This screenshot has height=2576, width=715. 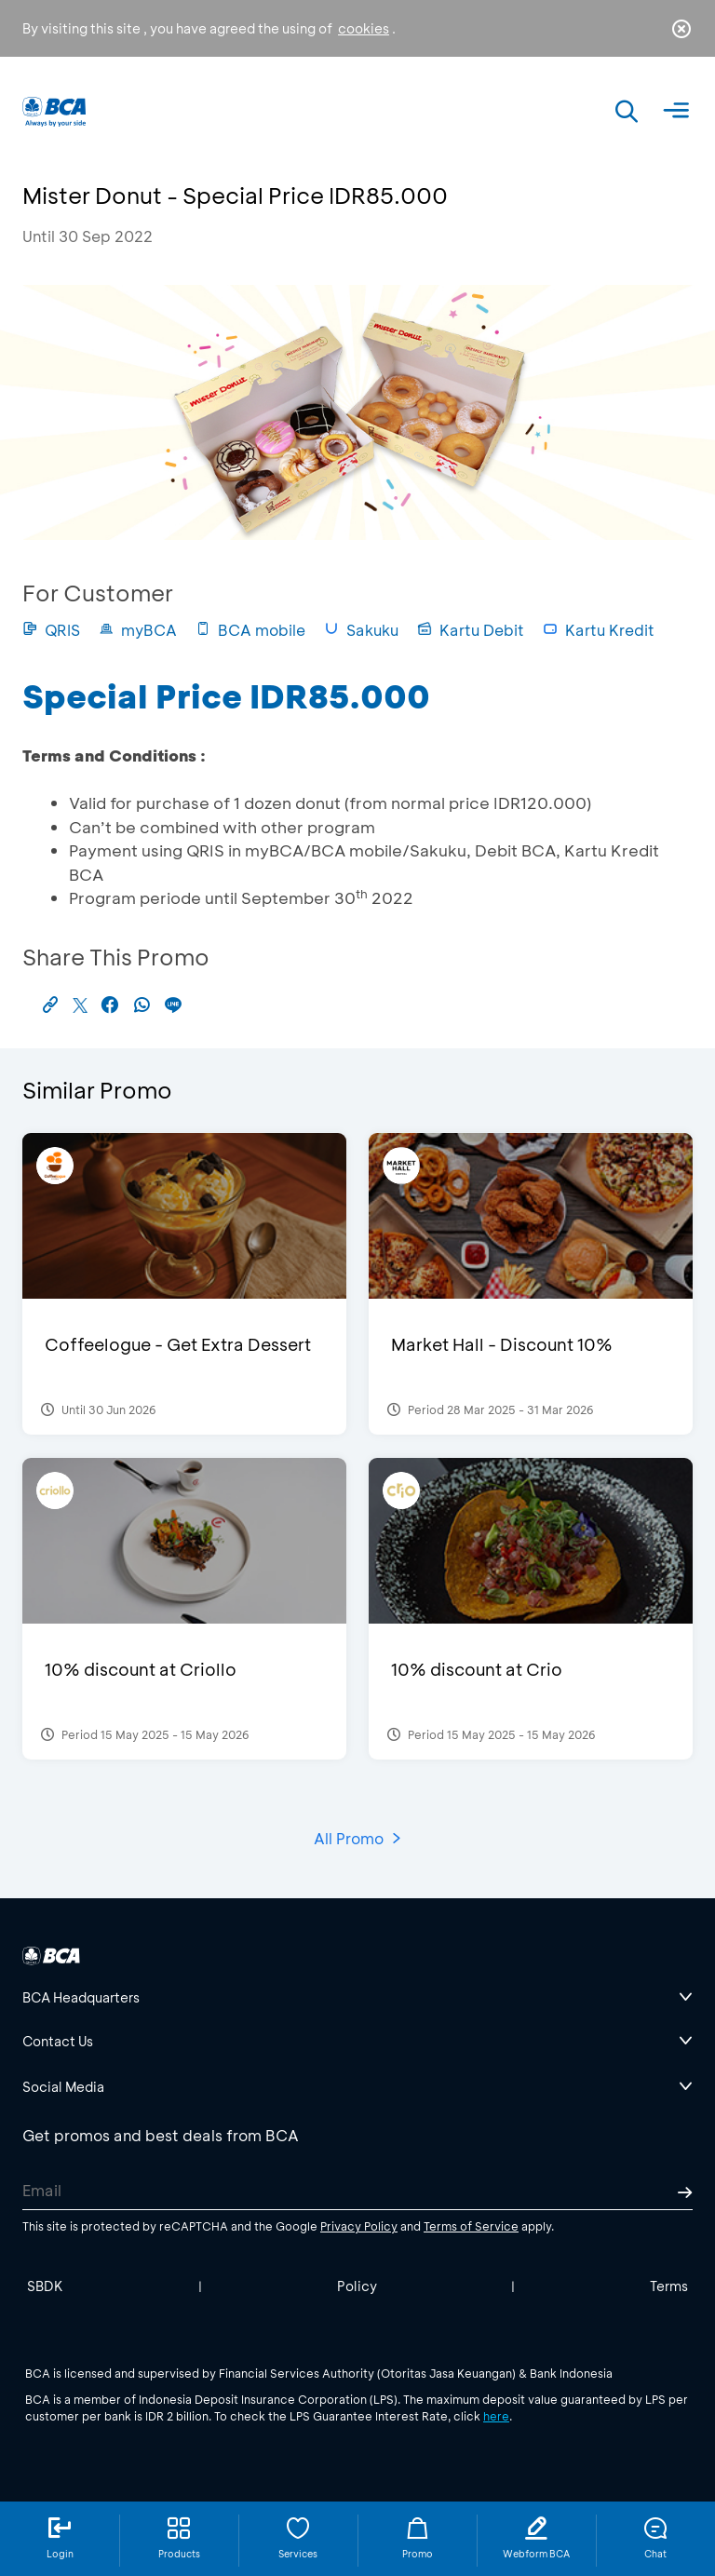 I want to click on Kartu Kredit, so click(x=598, y=630).